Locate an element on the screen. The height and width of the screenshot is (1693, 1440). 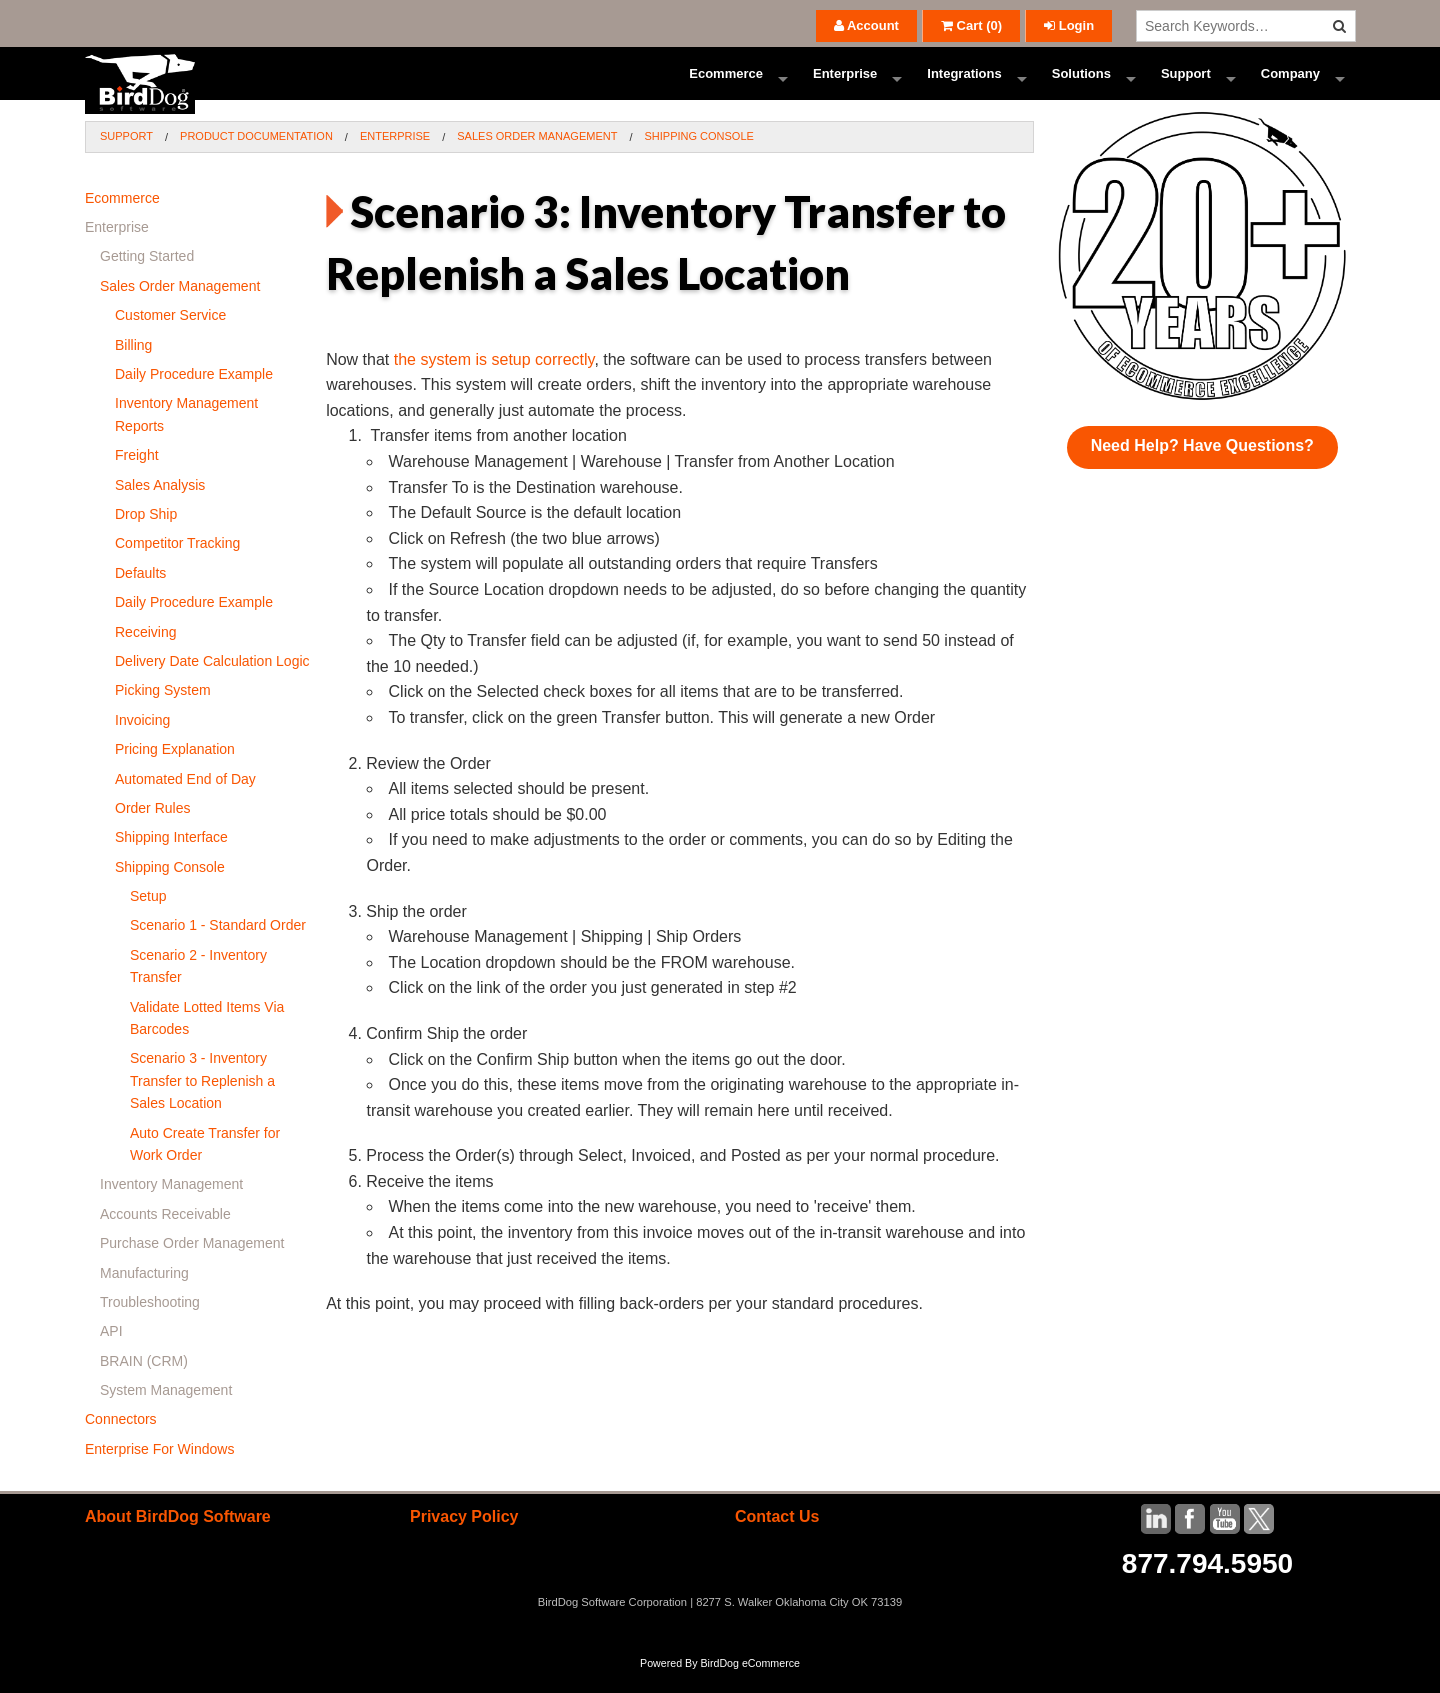
Scenario 1 - Standard Order is located at coordinates (218, 947).